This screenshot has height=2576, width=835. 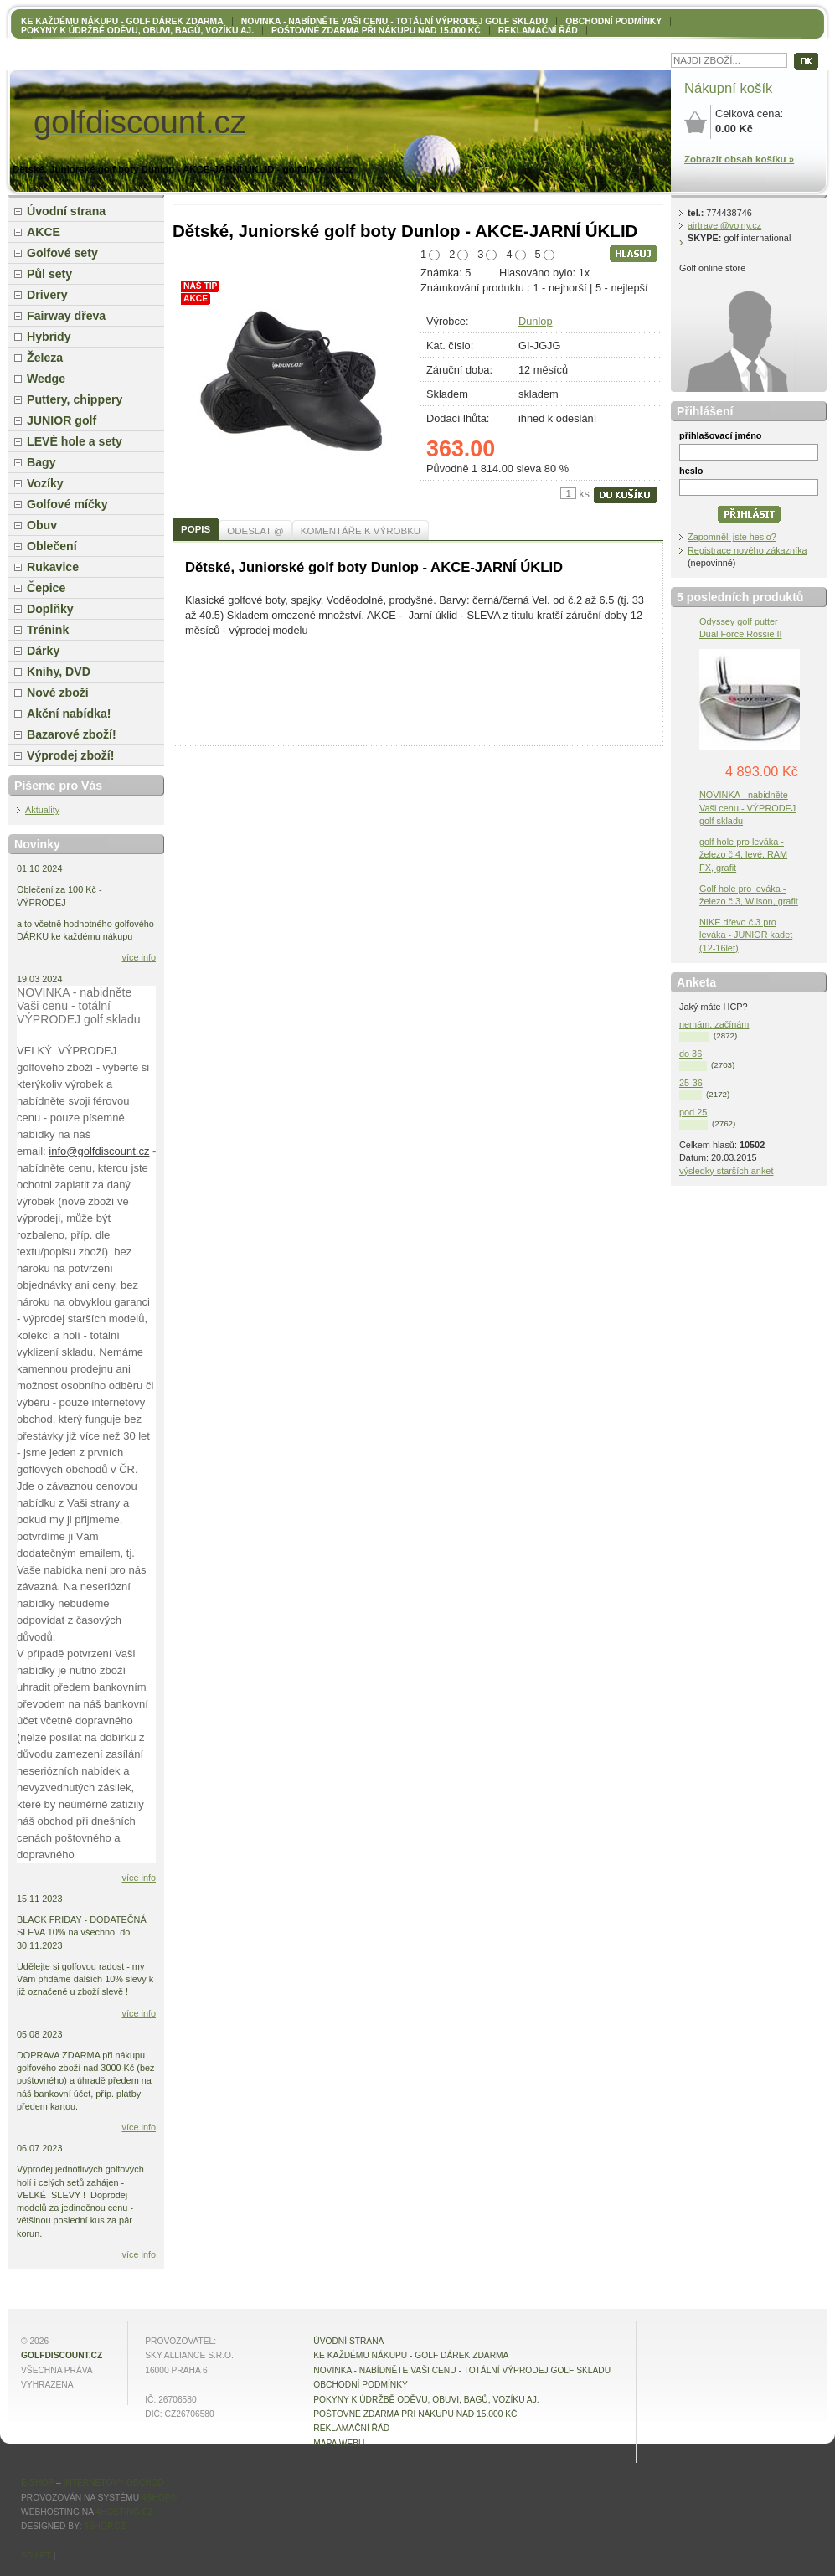 What do you see at coordinates (69, 713) in the screenshot?
I see `Akční nabídka!` at bounding box center [69, 713].